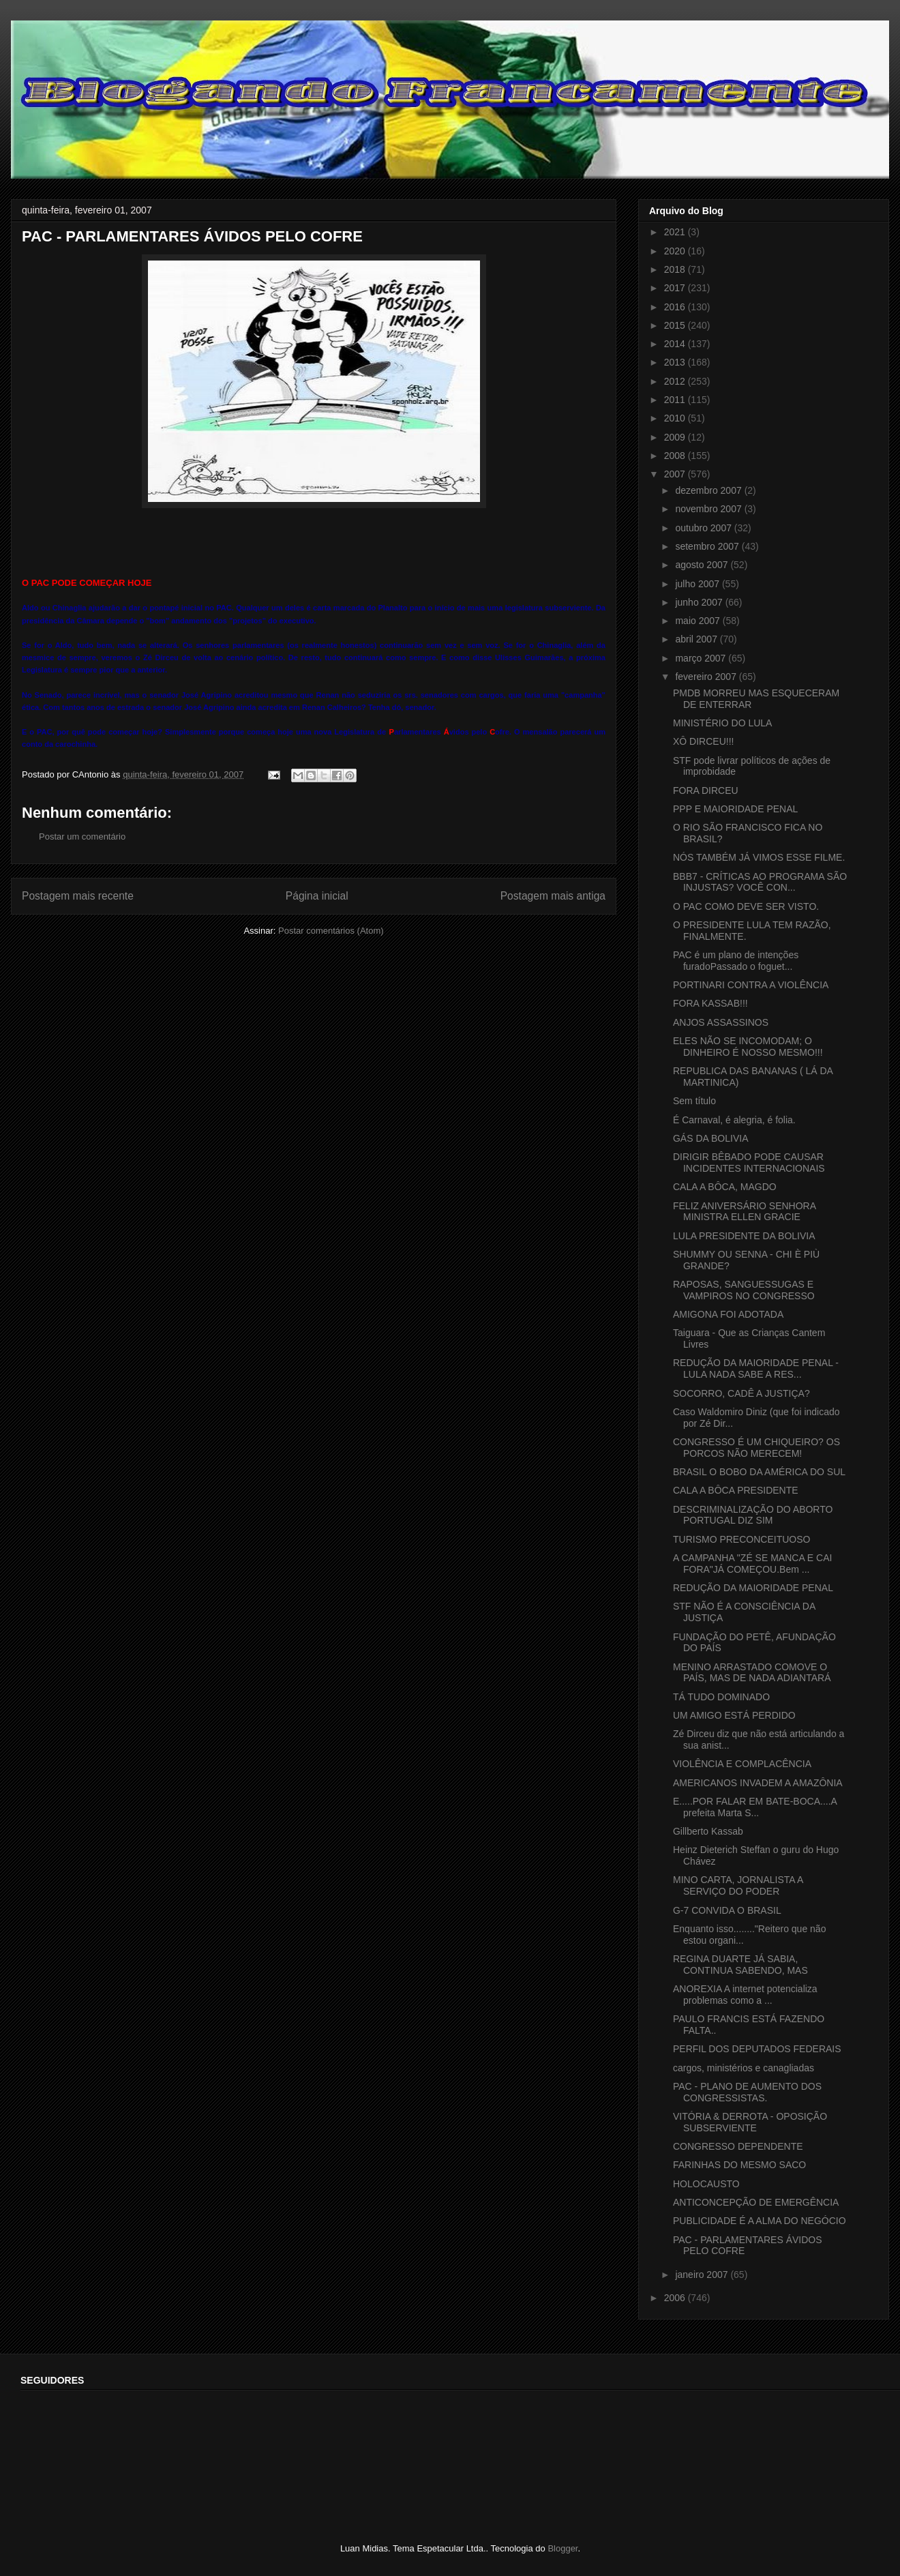 The height and width of the screenshot is (2576, 900). I want to click on agosto 2007, so click(702, 564).